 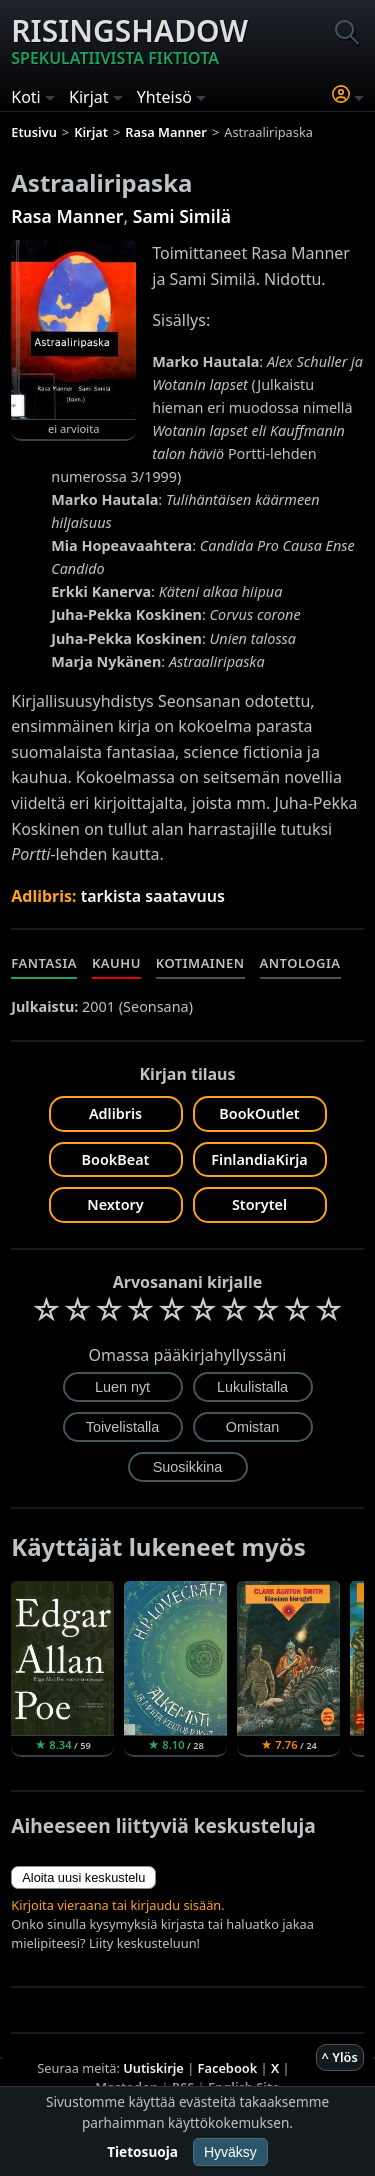 What do you see at coordinates (340, 2057) in the screenshot?
I see `^ Ylös` at bounding box center [340, 2057].